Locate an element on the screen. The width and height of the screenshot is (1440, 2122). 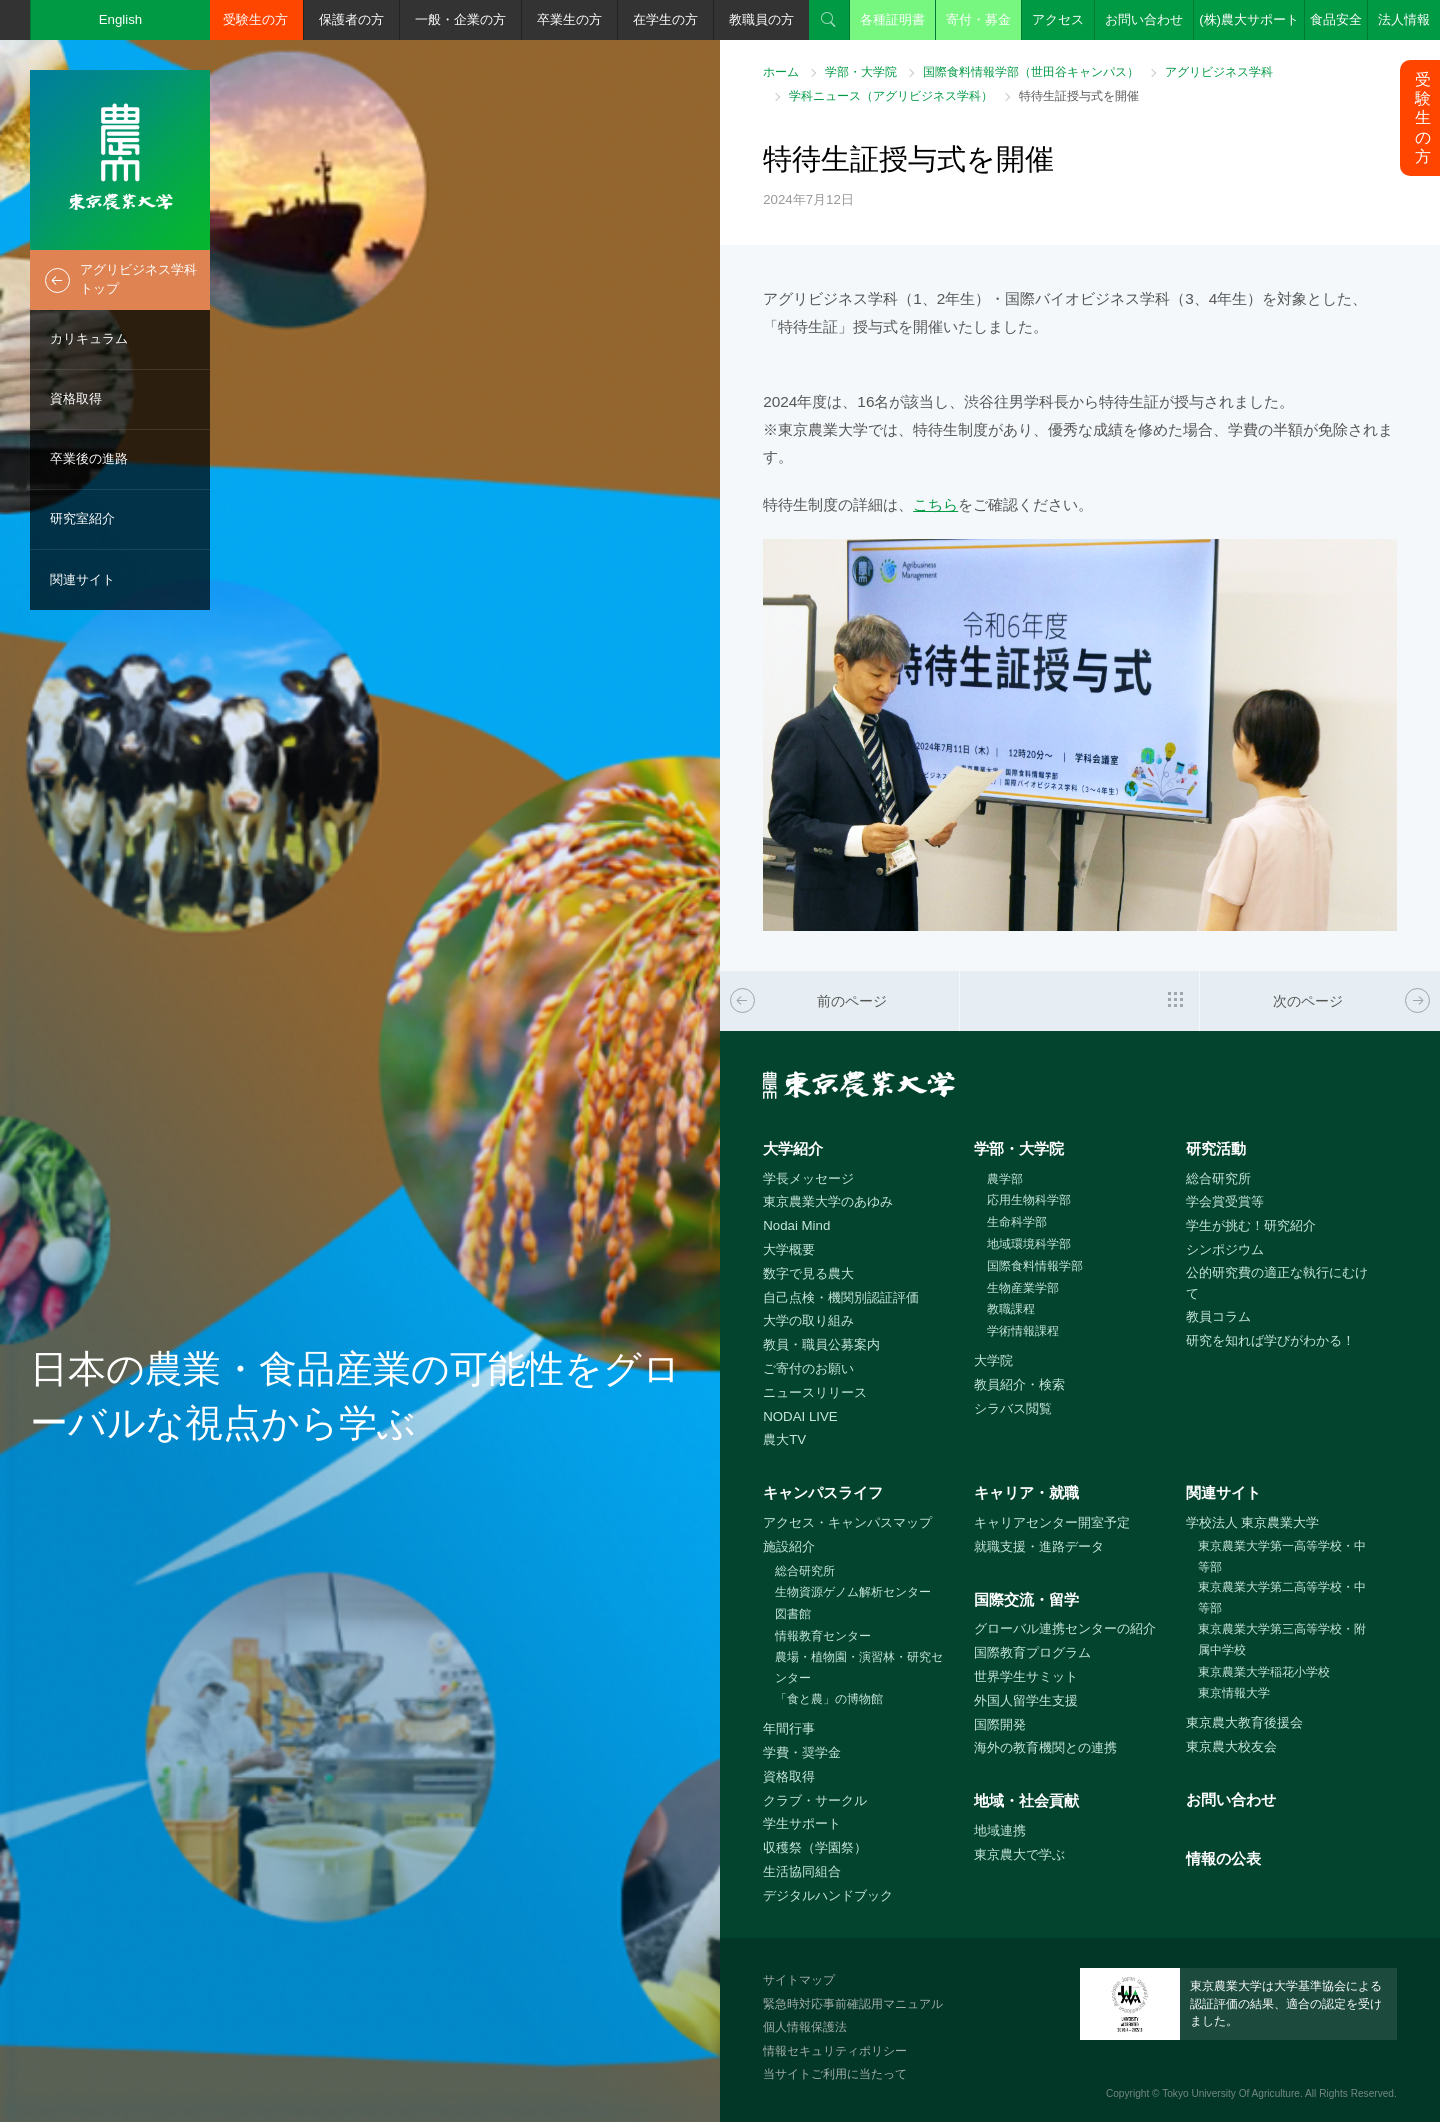
総合研究所 is located at coordinates (1218, 1178).